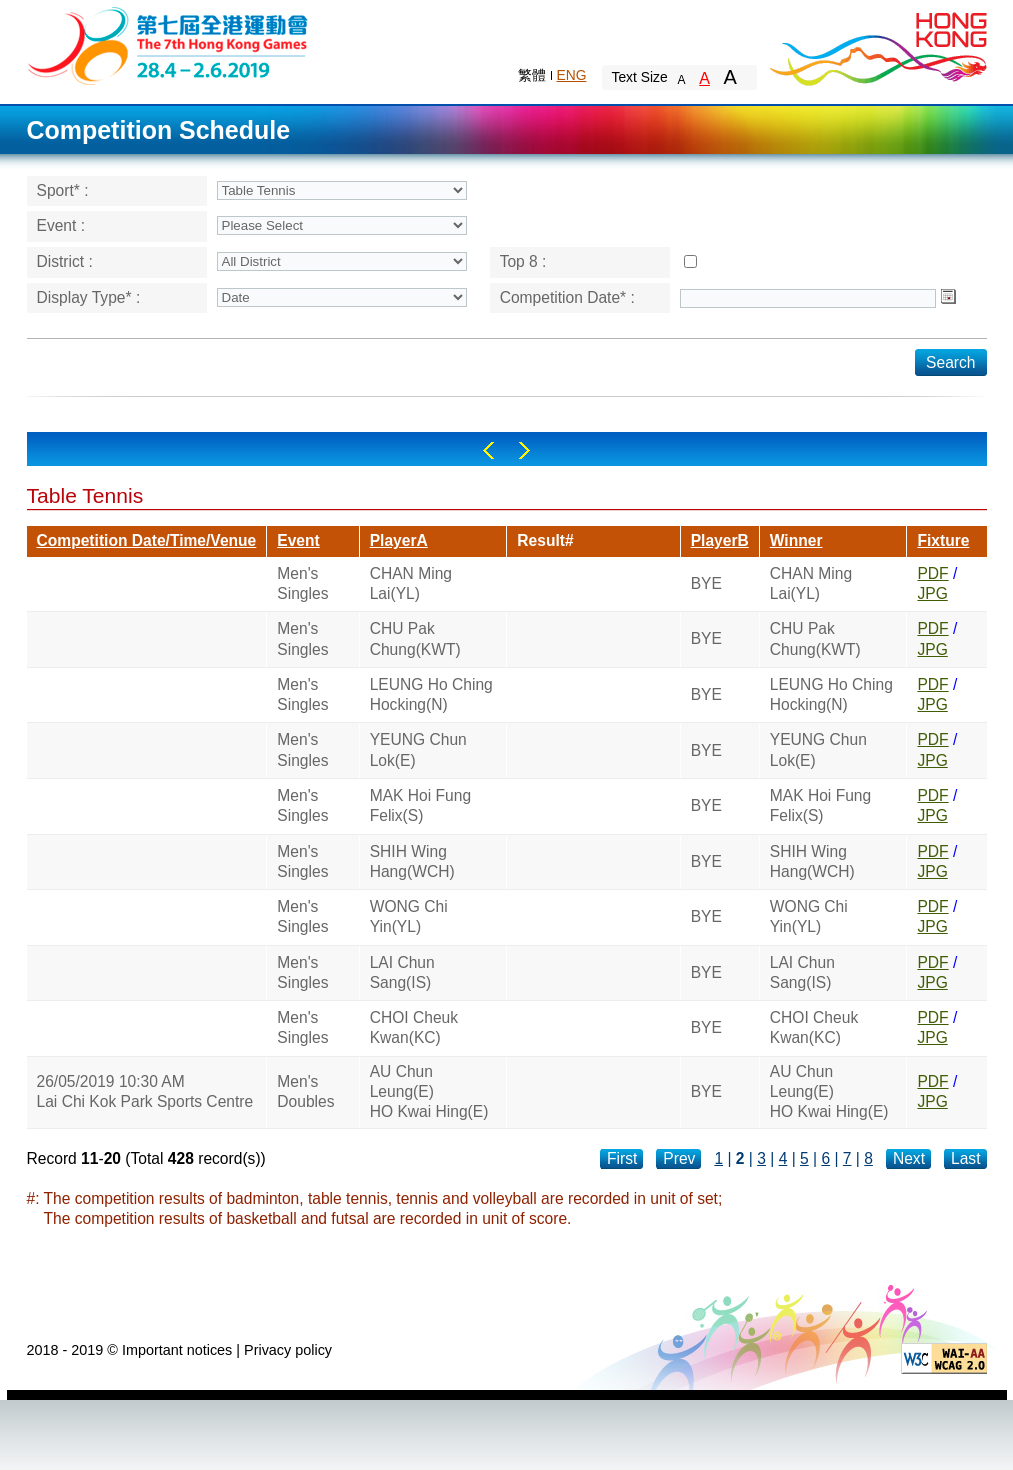 The width and height of the screenshot is (1013, 1470). What do you see at coordinates (720, 540) in the screenshot?
I see `PlayerB` at bounding box center [720, 540].